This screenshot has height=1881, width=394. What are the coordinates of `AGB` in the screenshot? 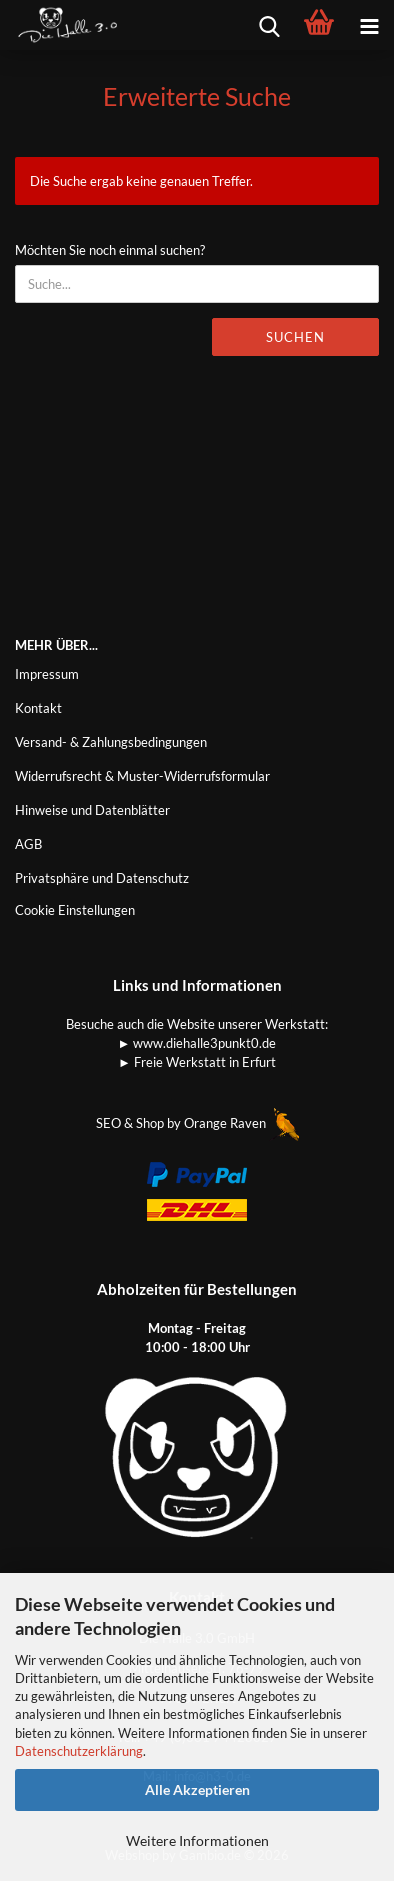 It's located at (28, 844).